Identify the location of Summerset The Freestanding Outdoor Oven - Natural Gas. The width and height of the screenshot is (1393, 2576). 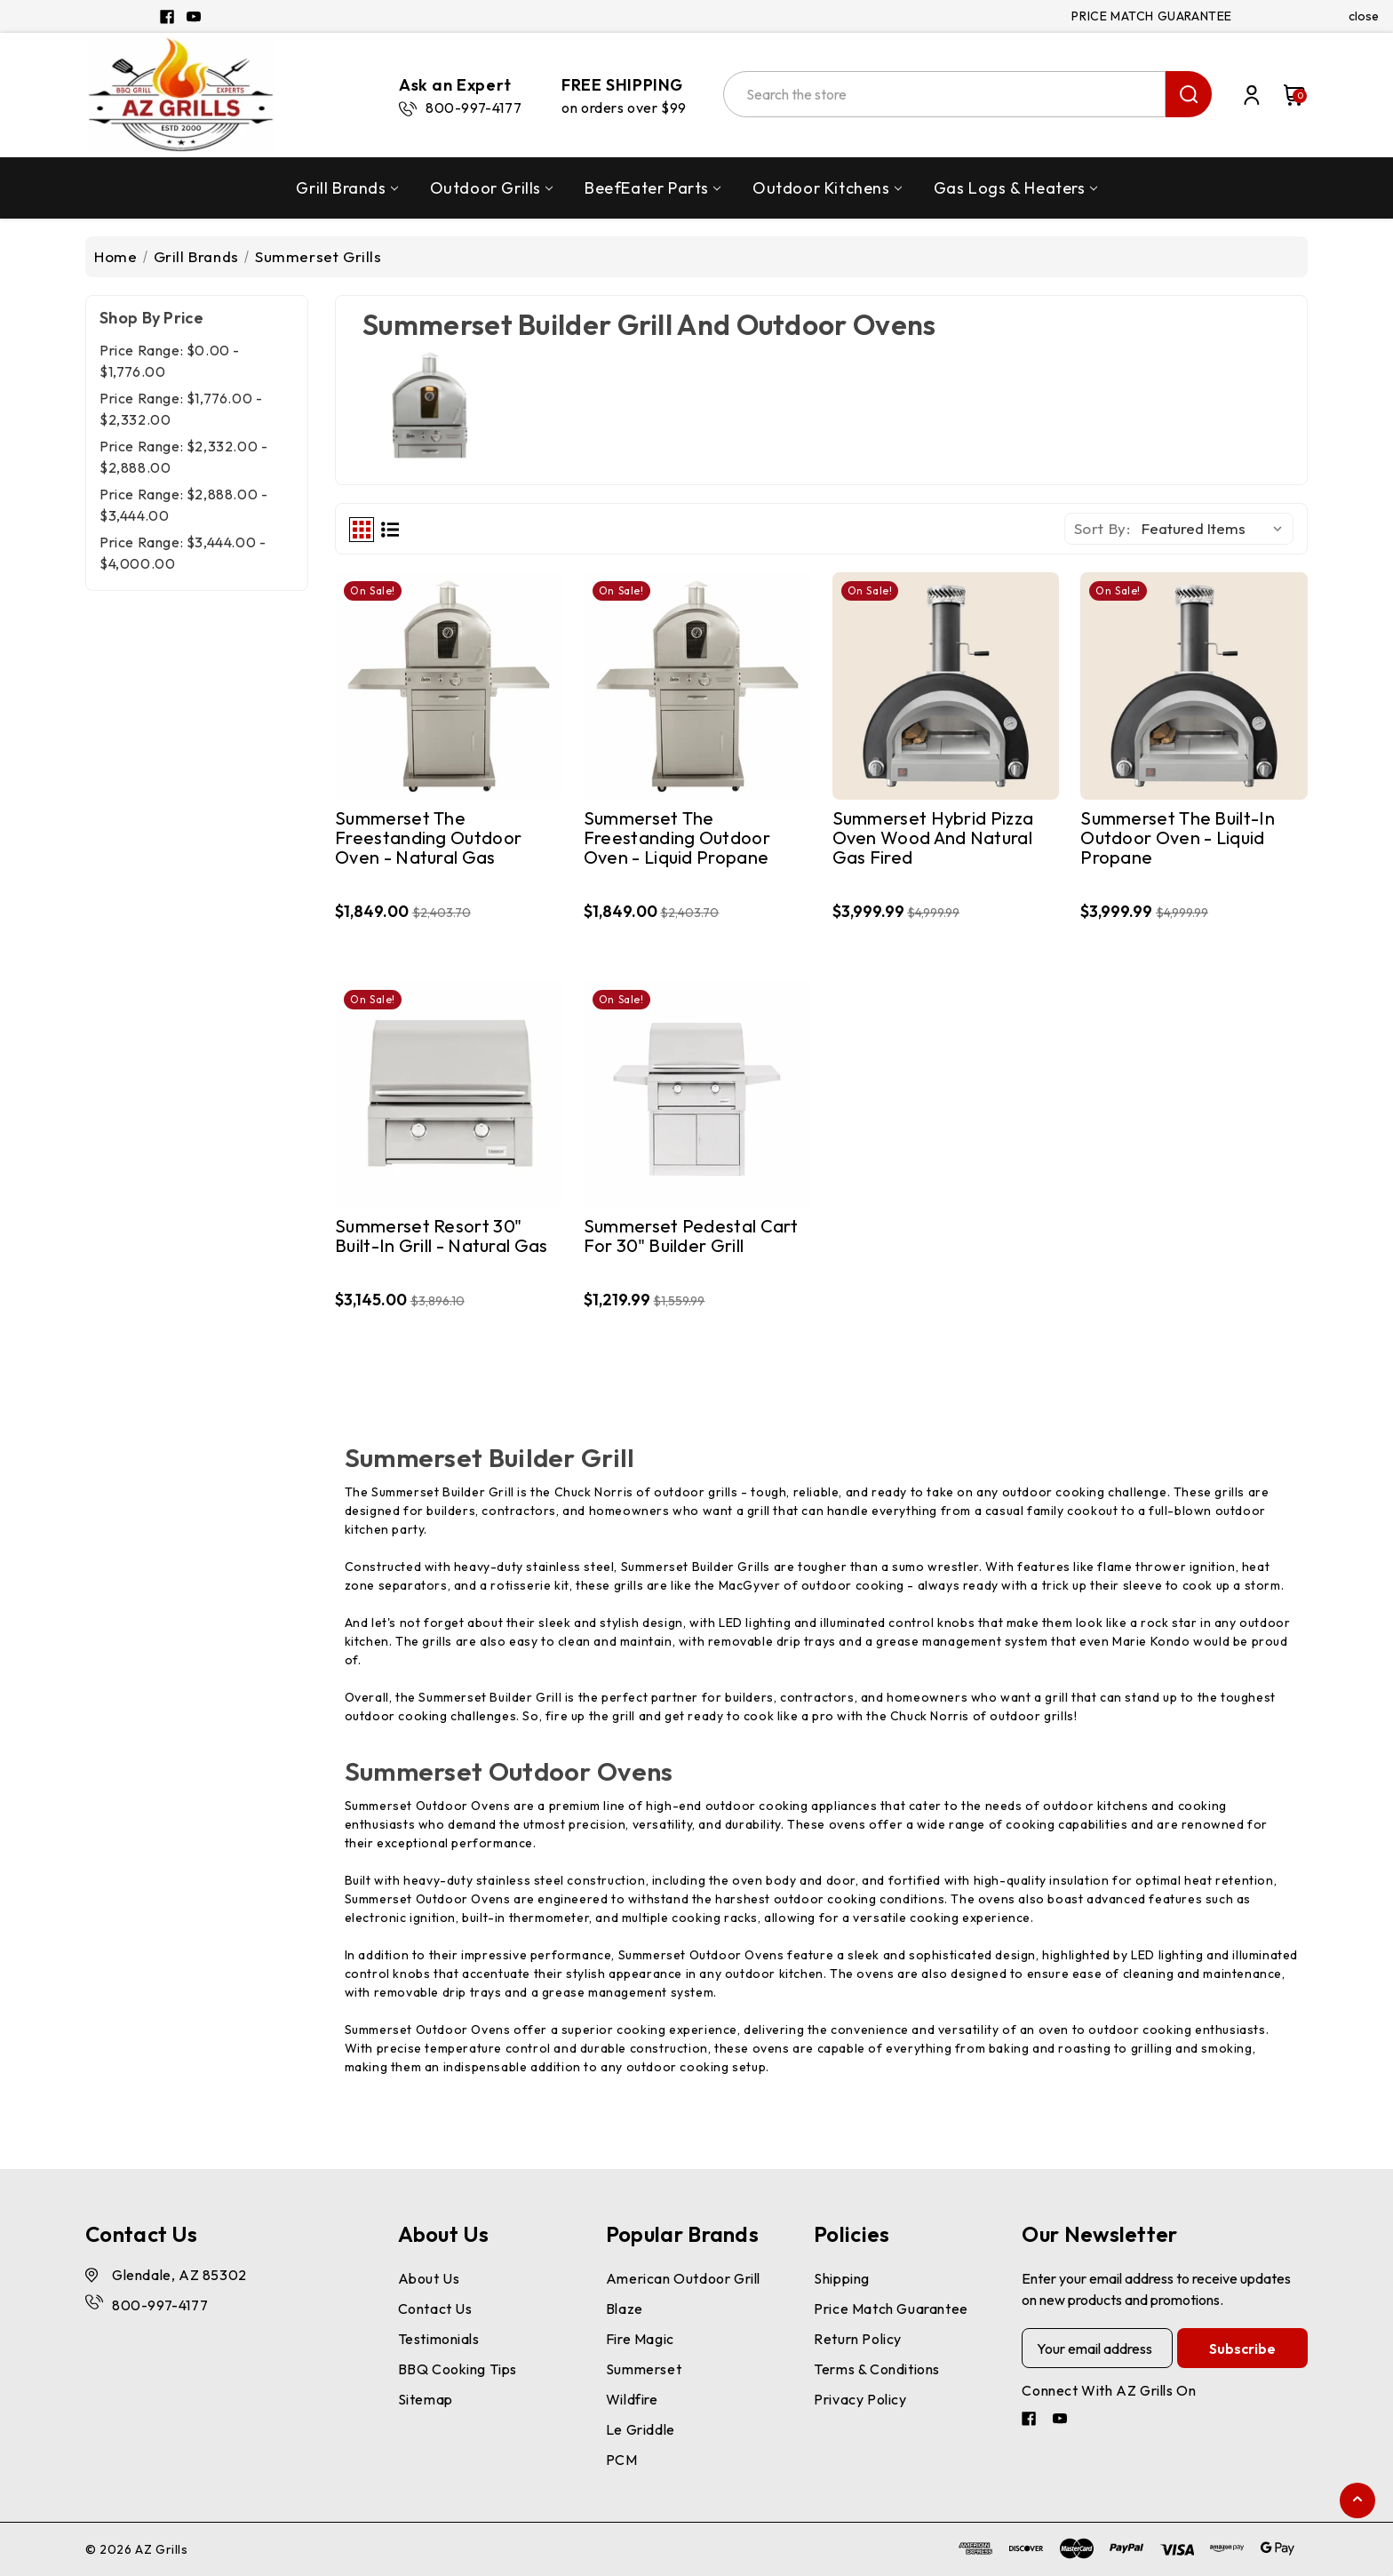
(428, 838).